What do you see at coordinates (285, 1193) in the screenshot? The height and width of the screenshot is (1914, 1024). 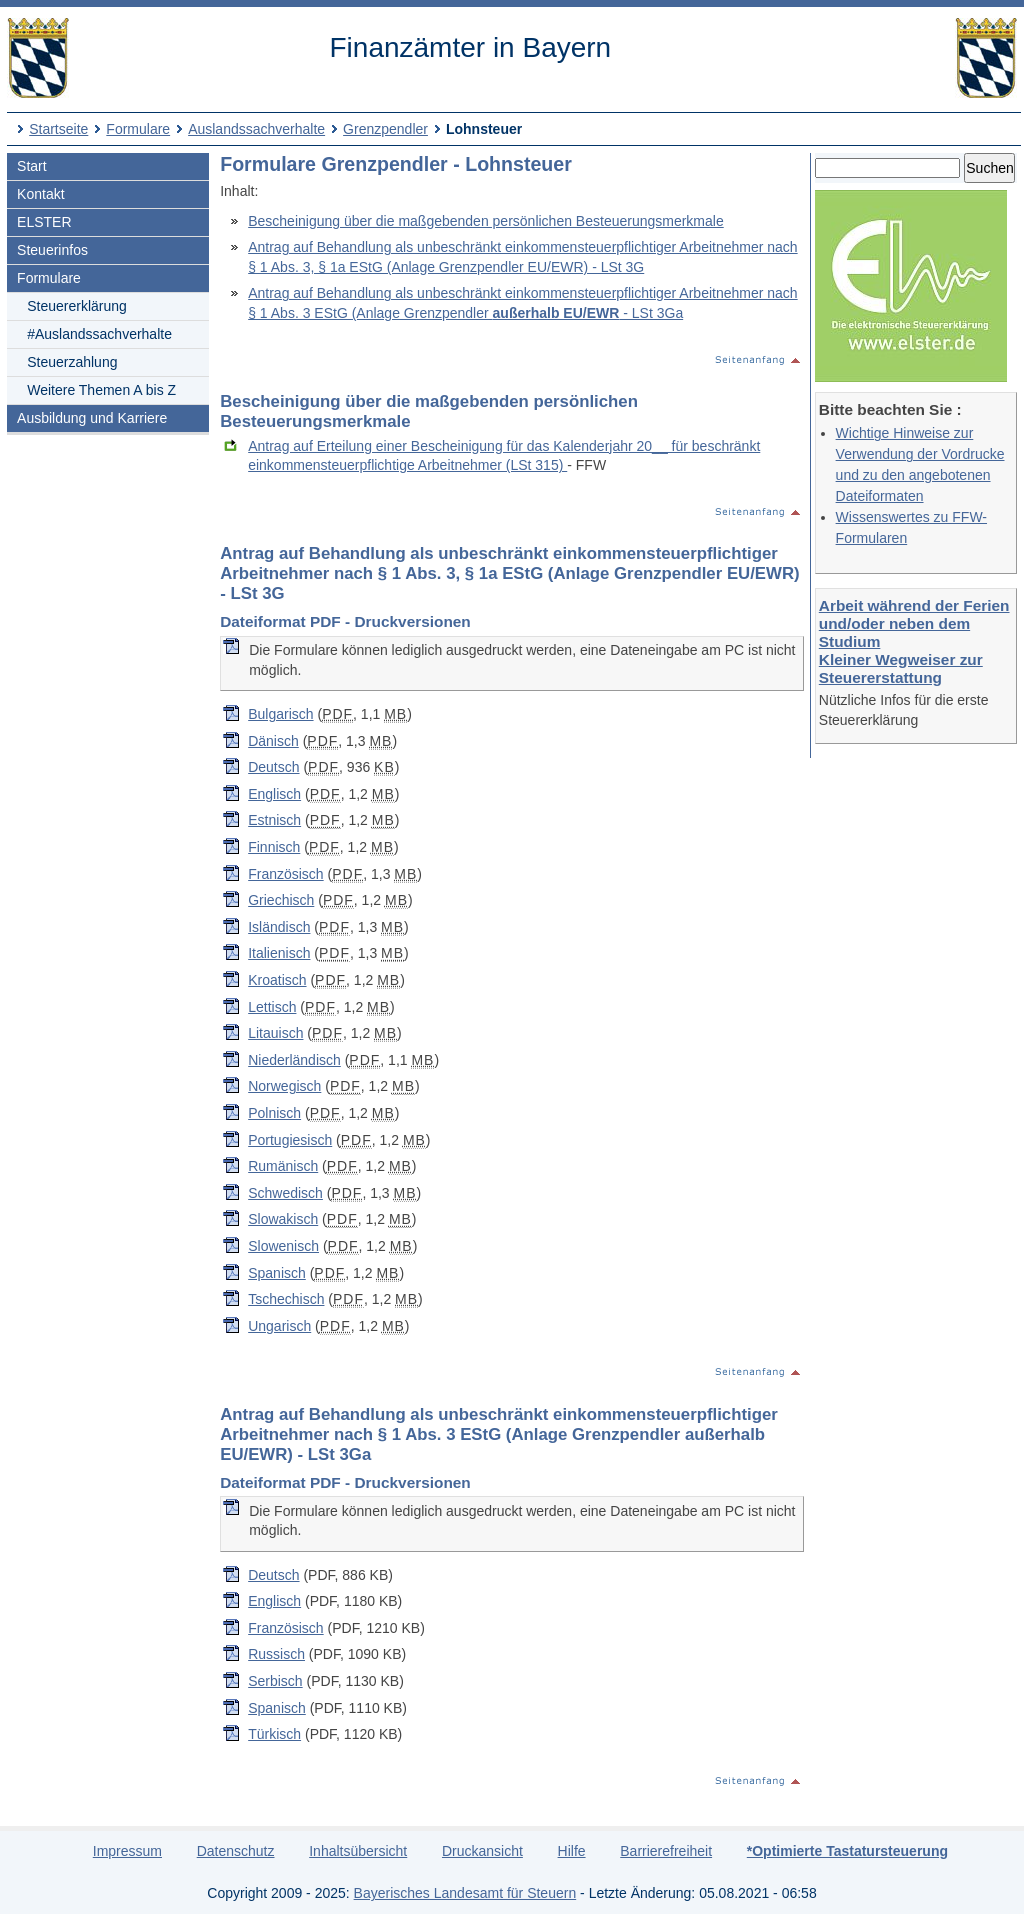 I see `Schwedisch` at bounding box center [285, 1193].